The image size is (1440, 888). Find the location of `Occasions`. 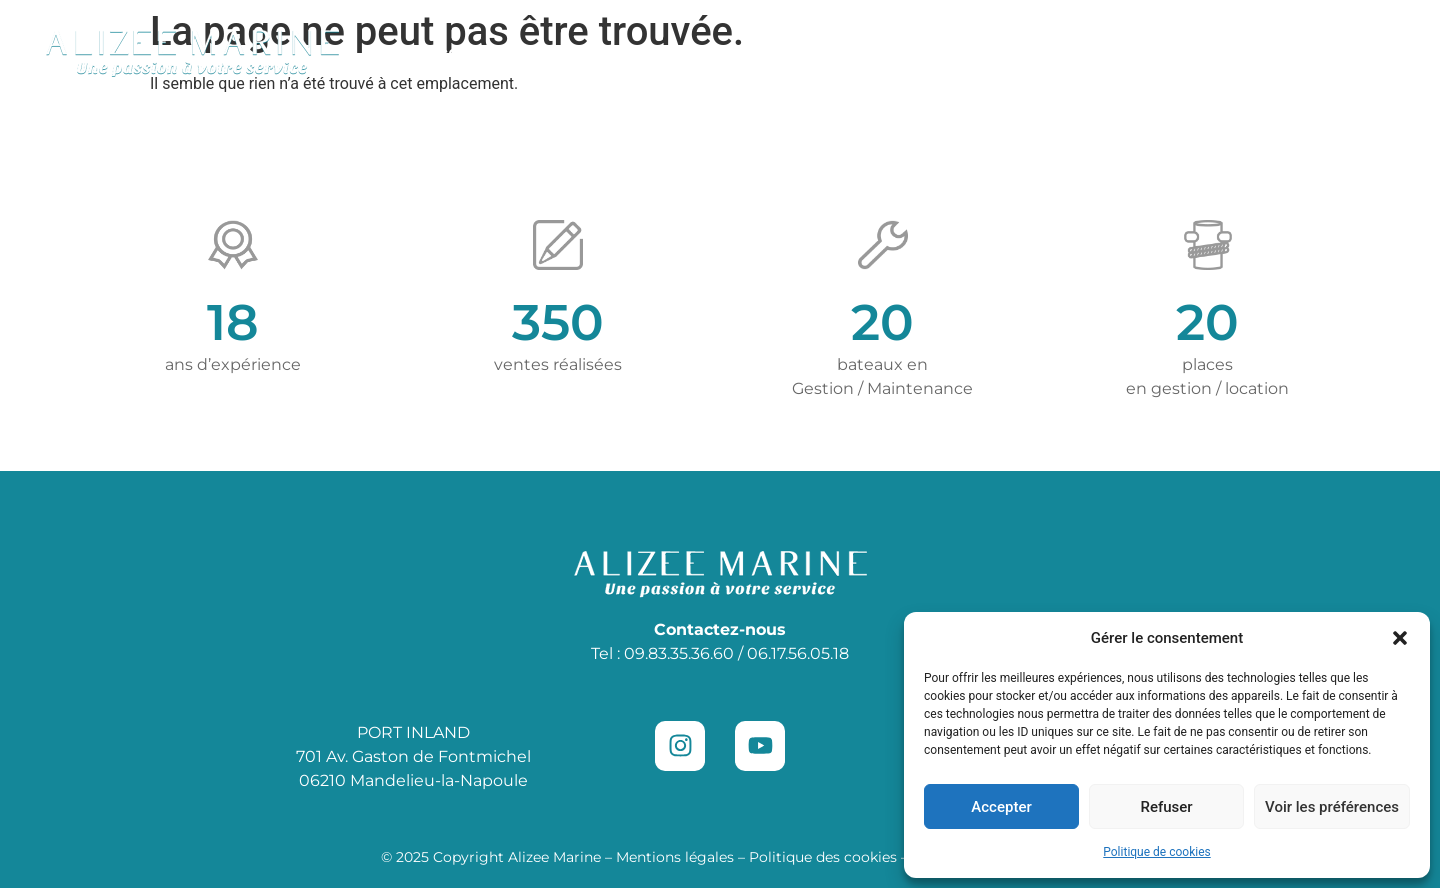

Occasions is located at coordinates (458, 52).